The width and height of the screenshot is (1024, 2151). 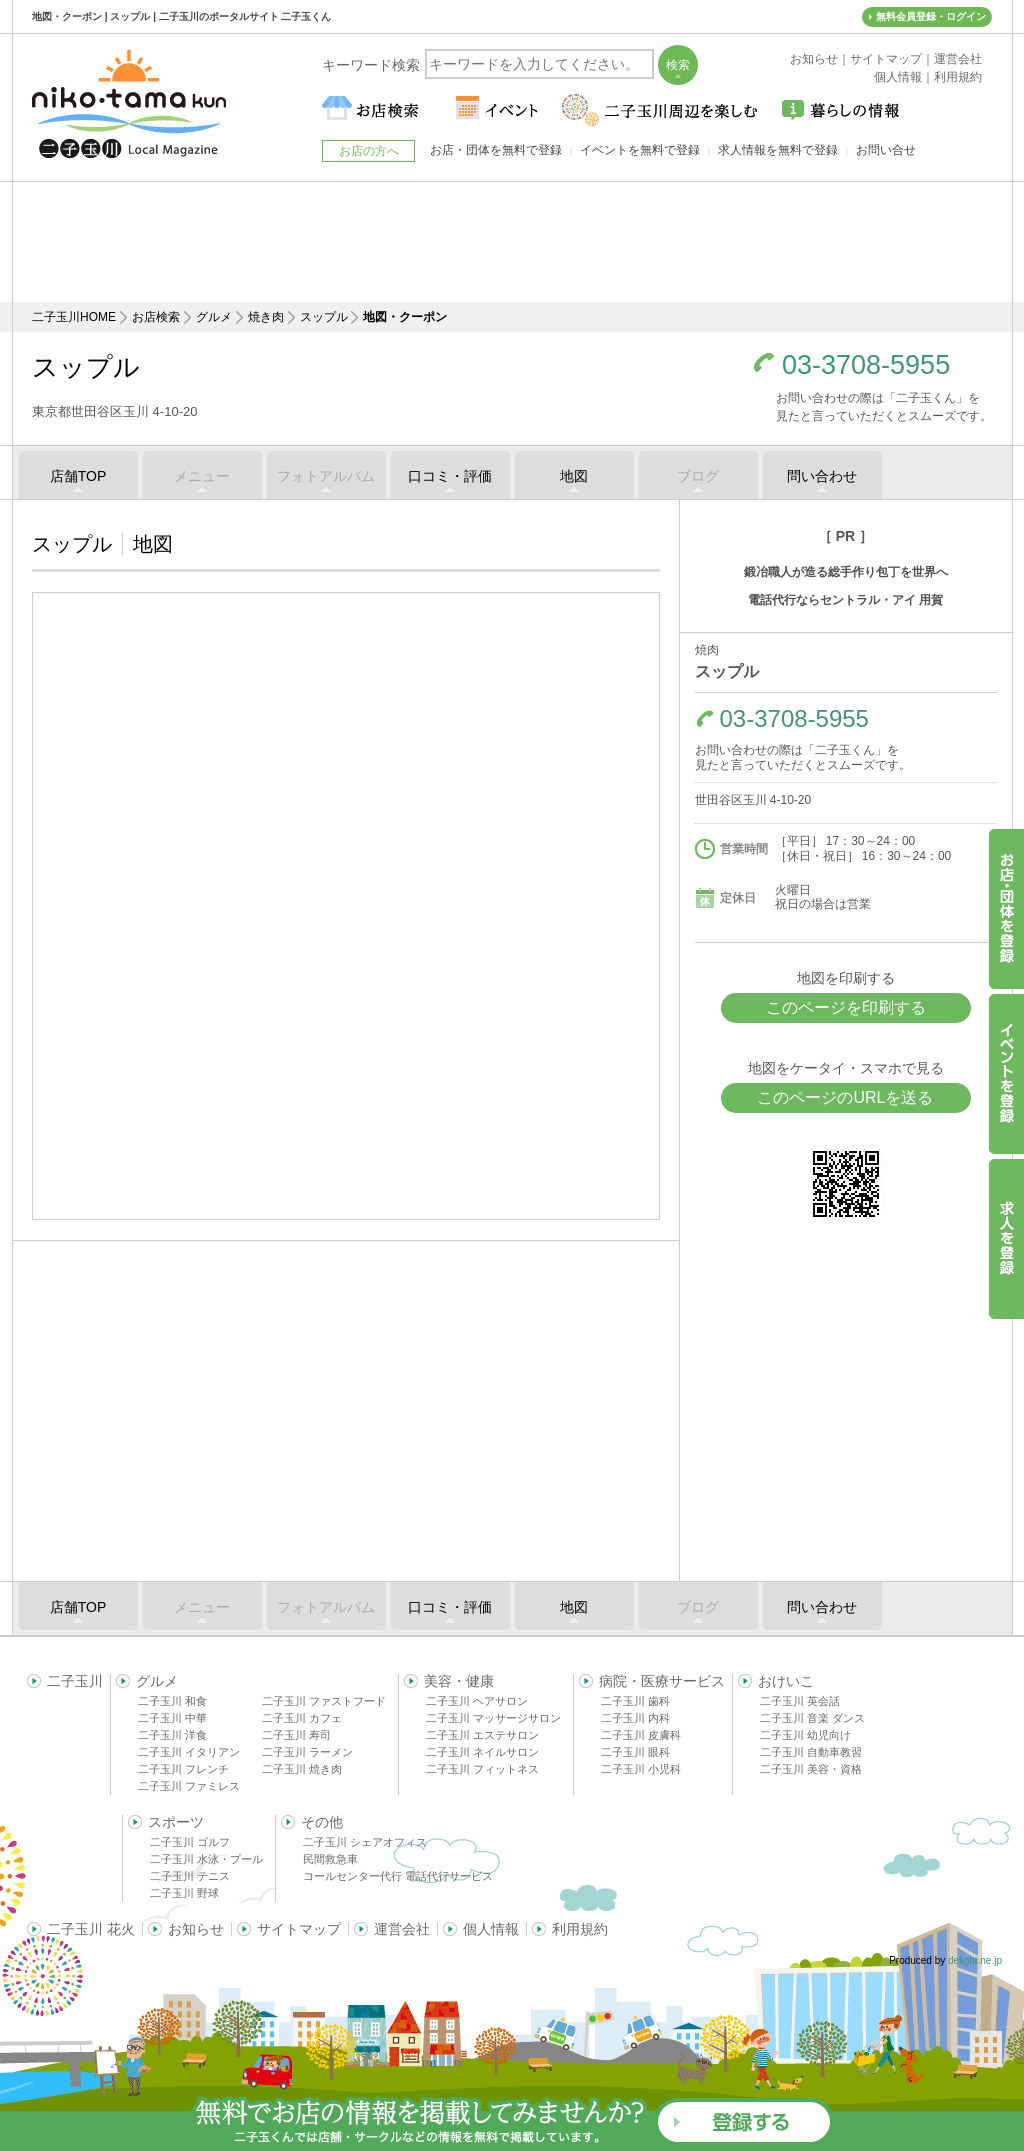 What do you see at coordinates (640, 150) in the screenshot?
I see `イベントを無料で登録` at bounding box center [640, 150].